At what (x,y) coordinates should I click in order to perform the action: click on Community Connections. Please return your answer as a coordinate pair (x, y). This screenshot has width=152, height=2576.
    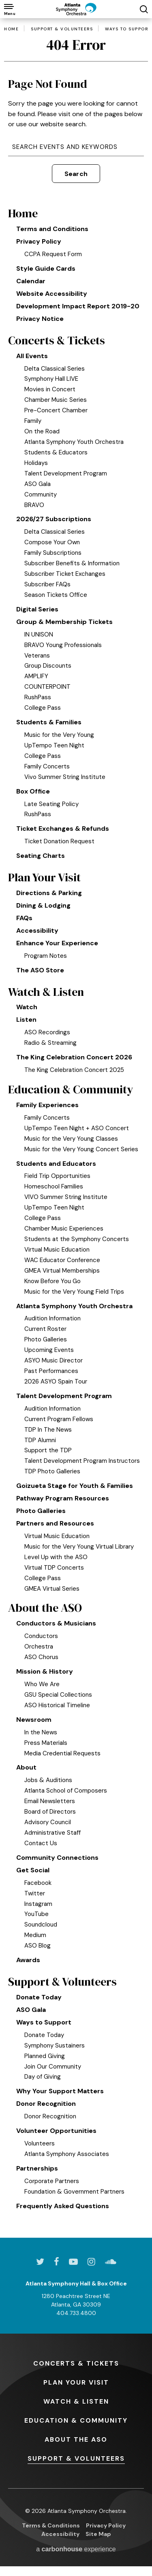
    Looking at the image, I should click on (57, 1857).